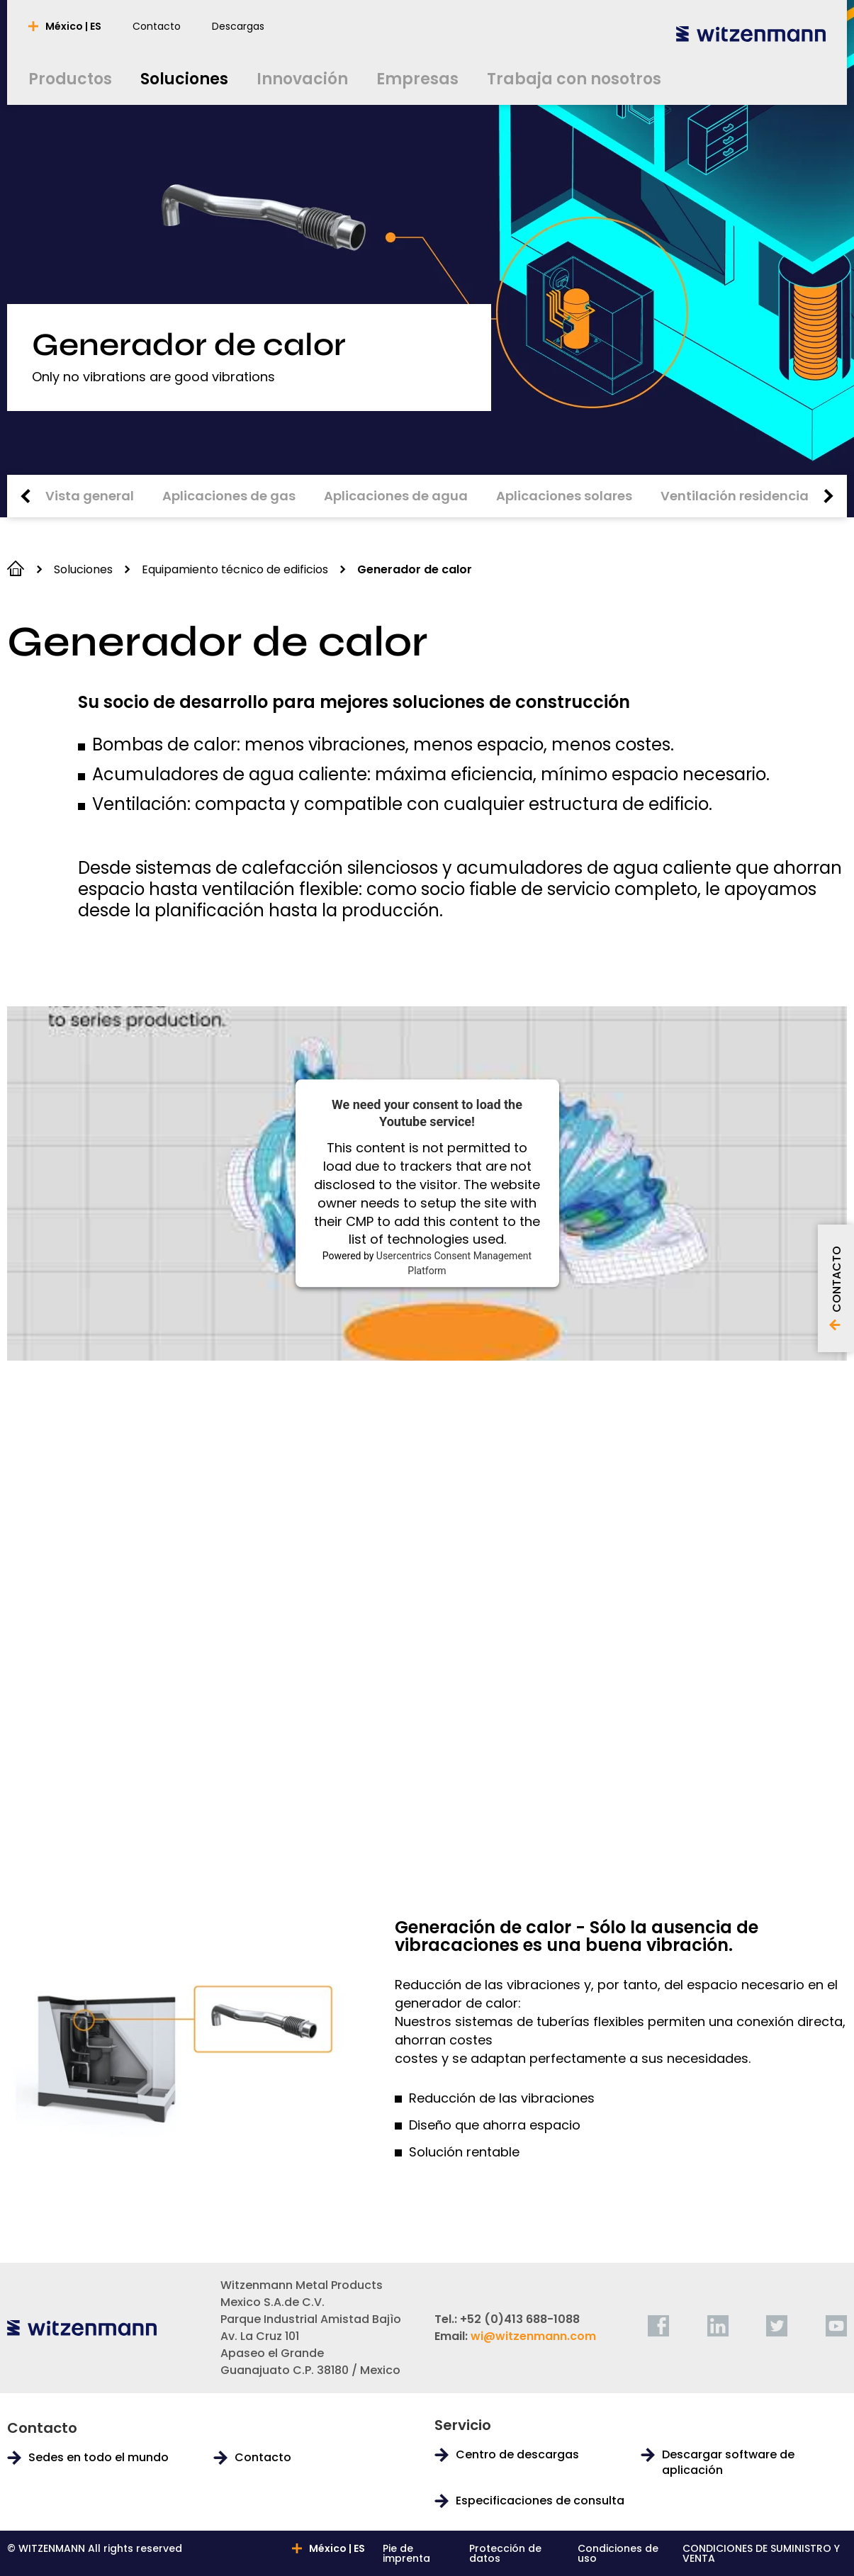 The height and width of the screenshot is (2576, 854). I want to click on Protección de datos, so click(505, 2553).